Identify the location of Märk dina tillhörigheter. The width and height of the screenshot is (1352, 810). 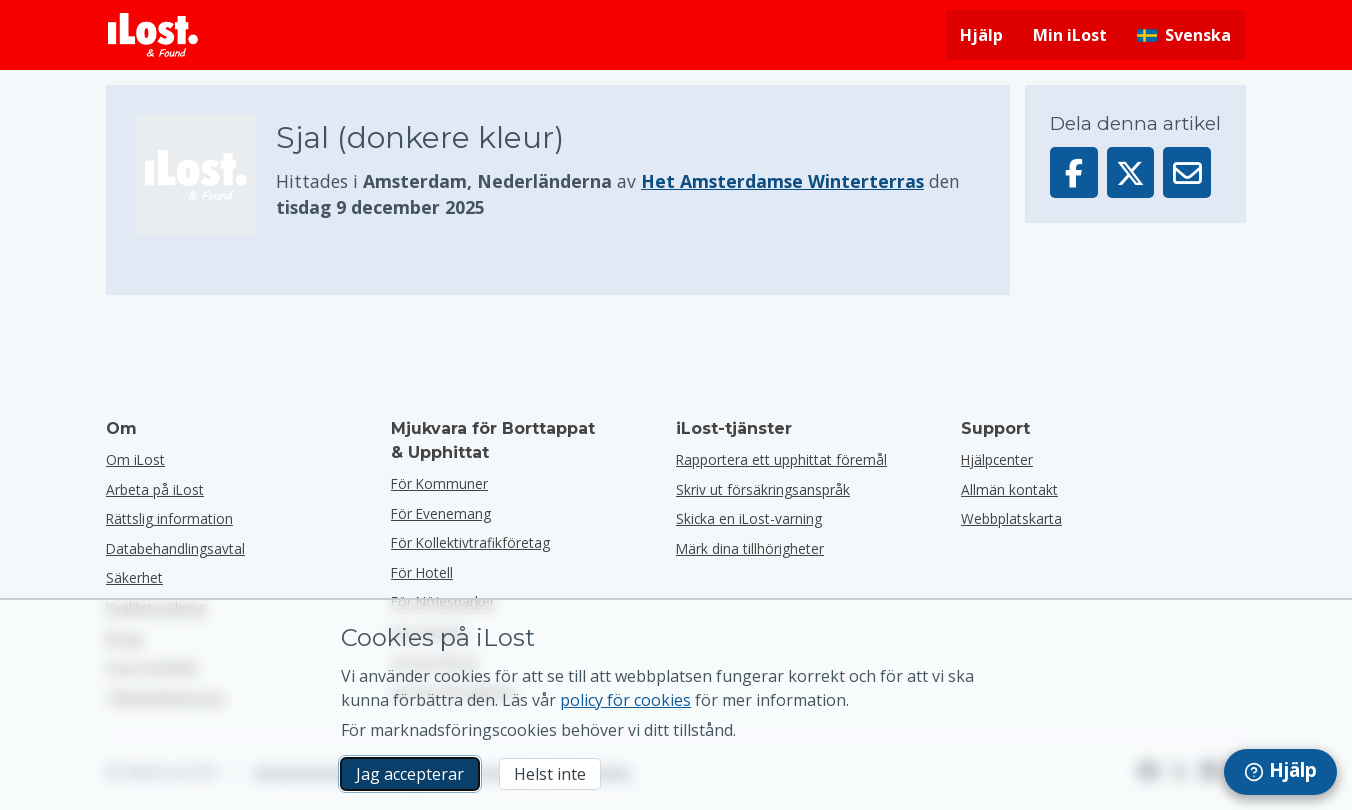
(750, 548).